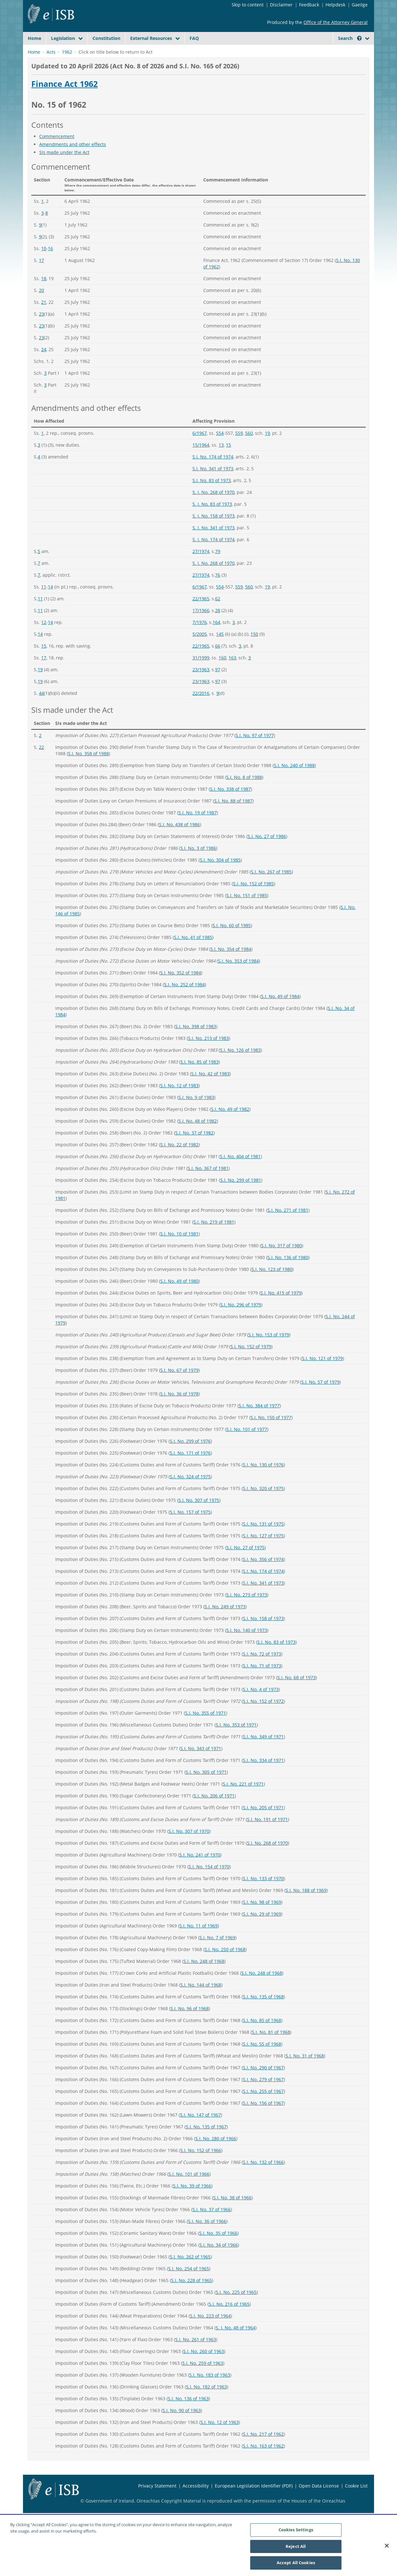 The image size is (397, 2576). I want to click on [Start Search Legislation], so click(311, 50).